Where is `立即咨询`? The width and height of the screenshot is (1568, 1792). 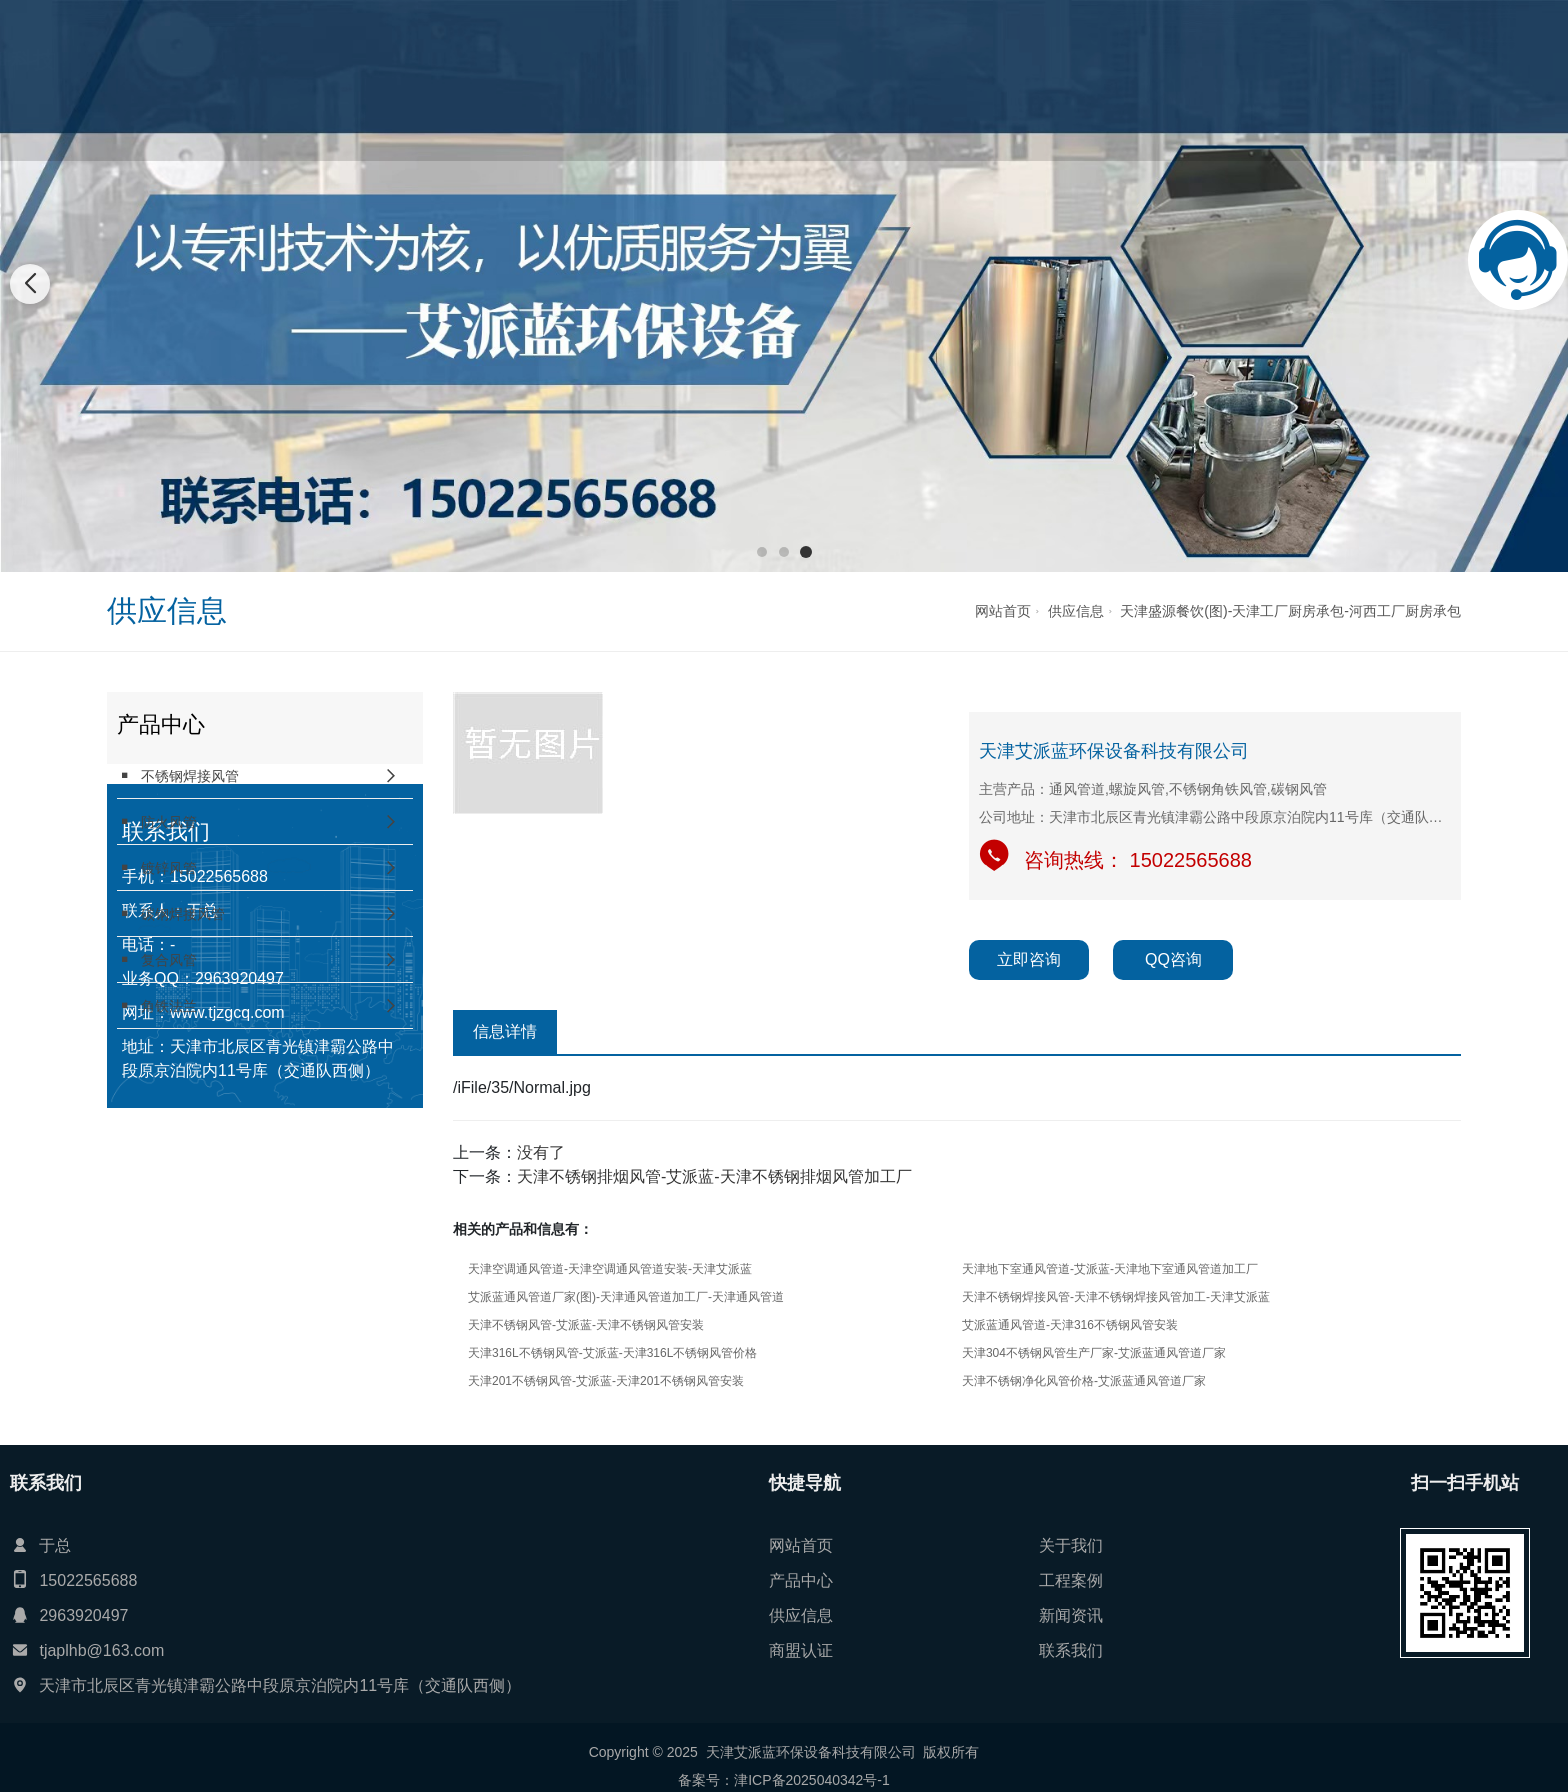 立即咨询 is located at coordinates (1029, 959).